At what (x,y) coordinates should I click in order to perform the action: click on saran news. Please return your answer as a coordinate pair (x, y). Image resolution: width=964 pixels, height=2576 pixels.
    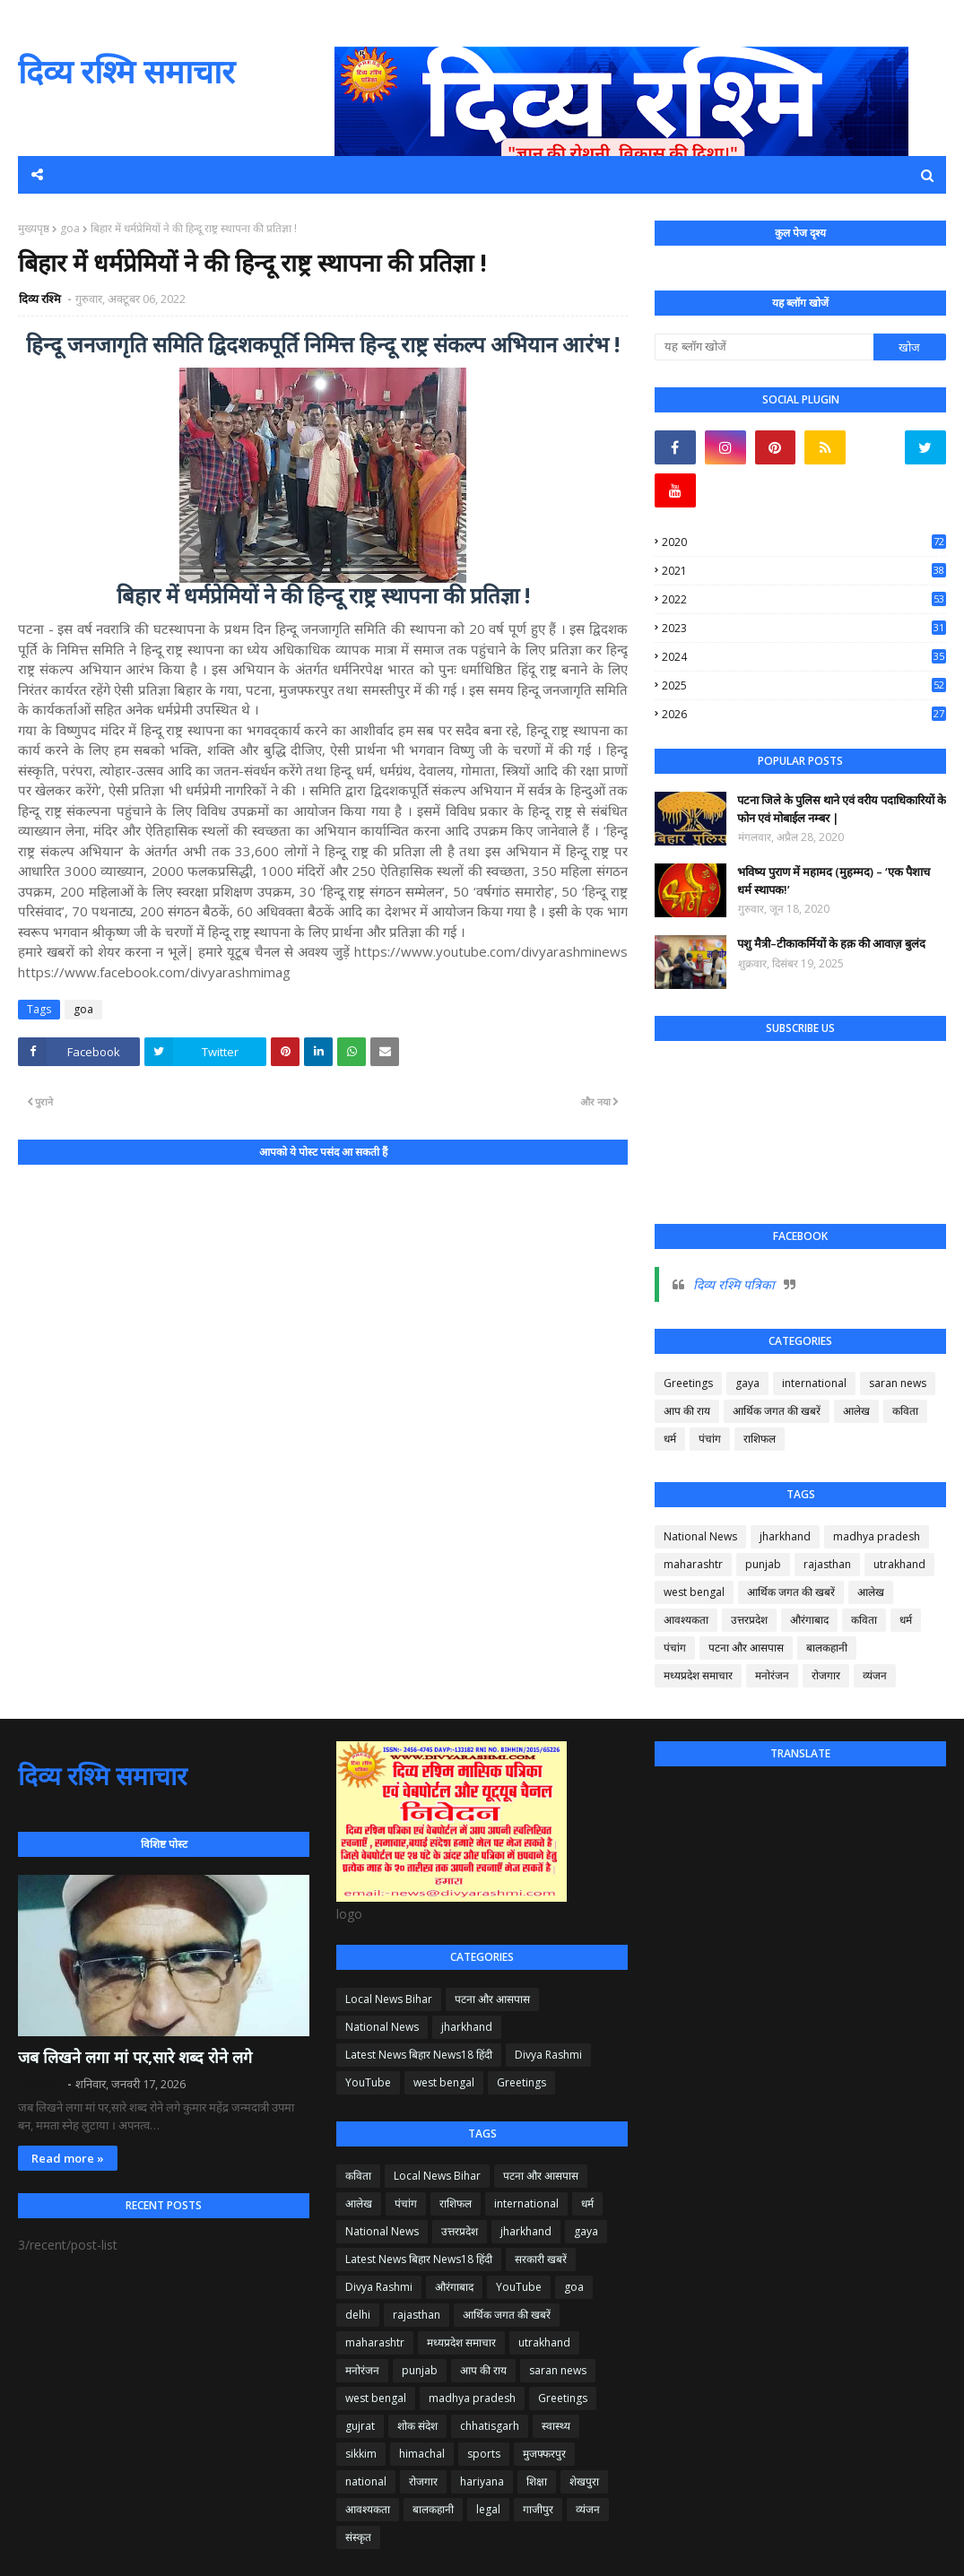
    Looking at the image, I should click on (897, 1383).